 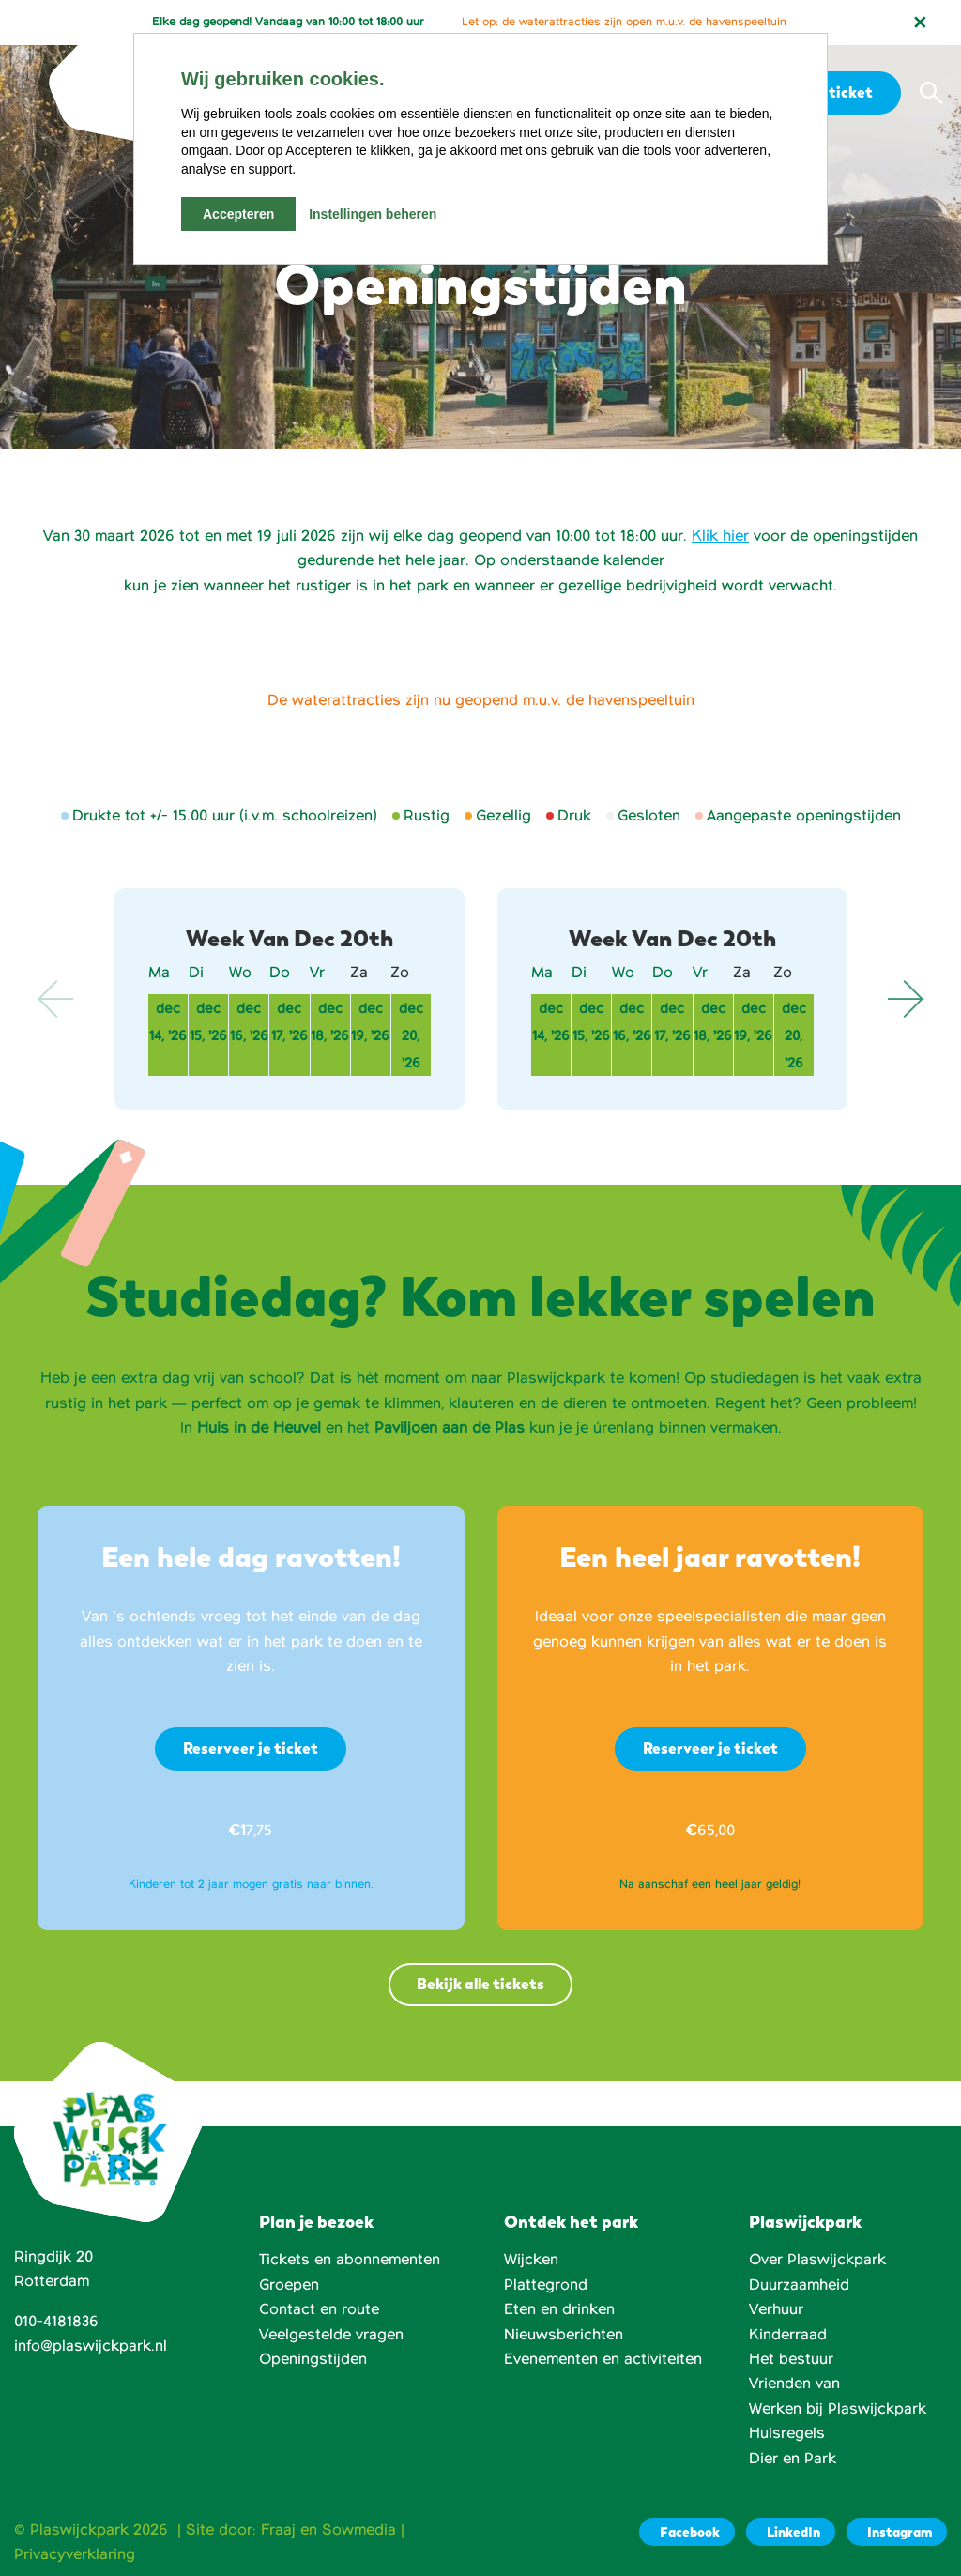 I want to click on Contact en route, so click(x=319, y=2309).